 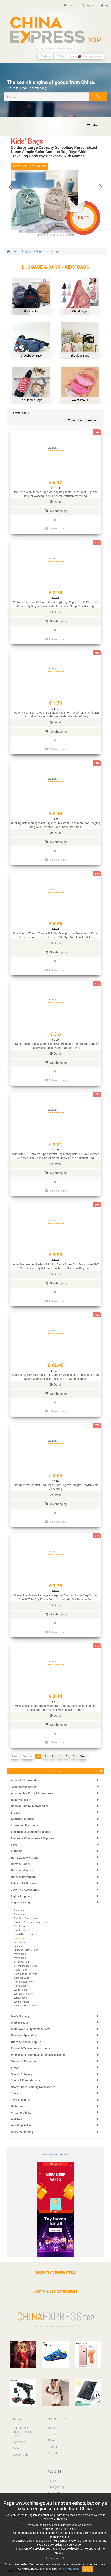 What do you see at coordinates (20, 2099) in the screenshot?
I see `Toys & Hobbies` at bounding box center [20, 2099].